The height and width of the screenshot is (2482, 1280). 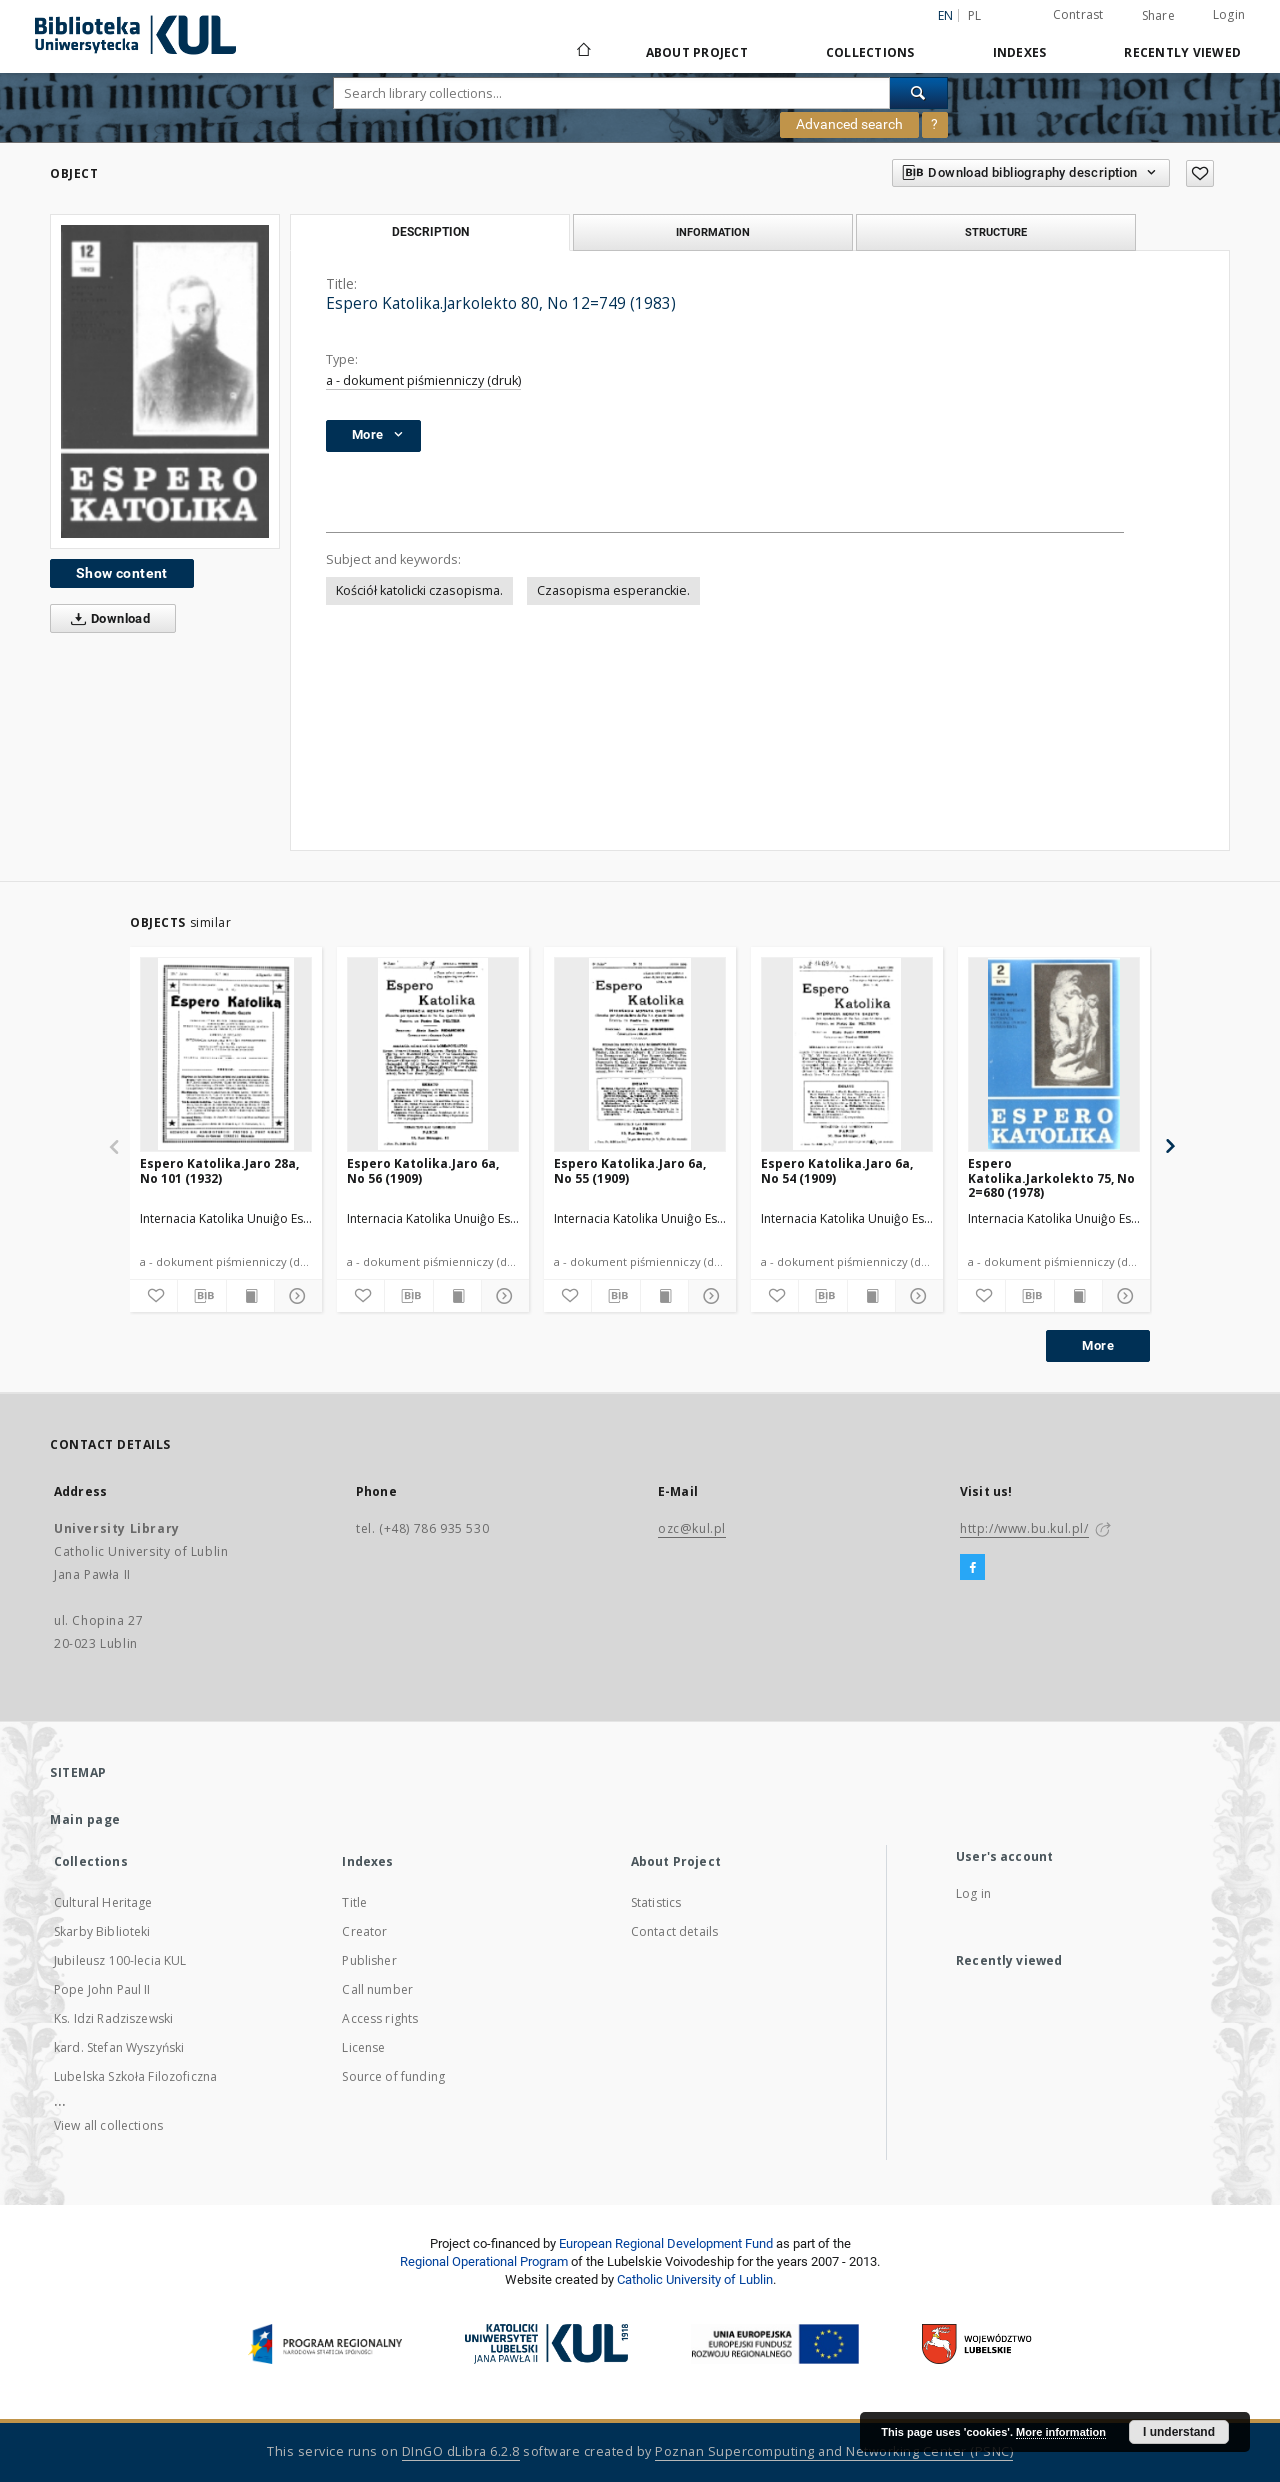 I want to click on Espero Katolika.Jaro 6a, No 54 (1909), so click(x=837, y=1170).